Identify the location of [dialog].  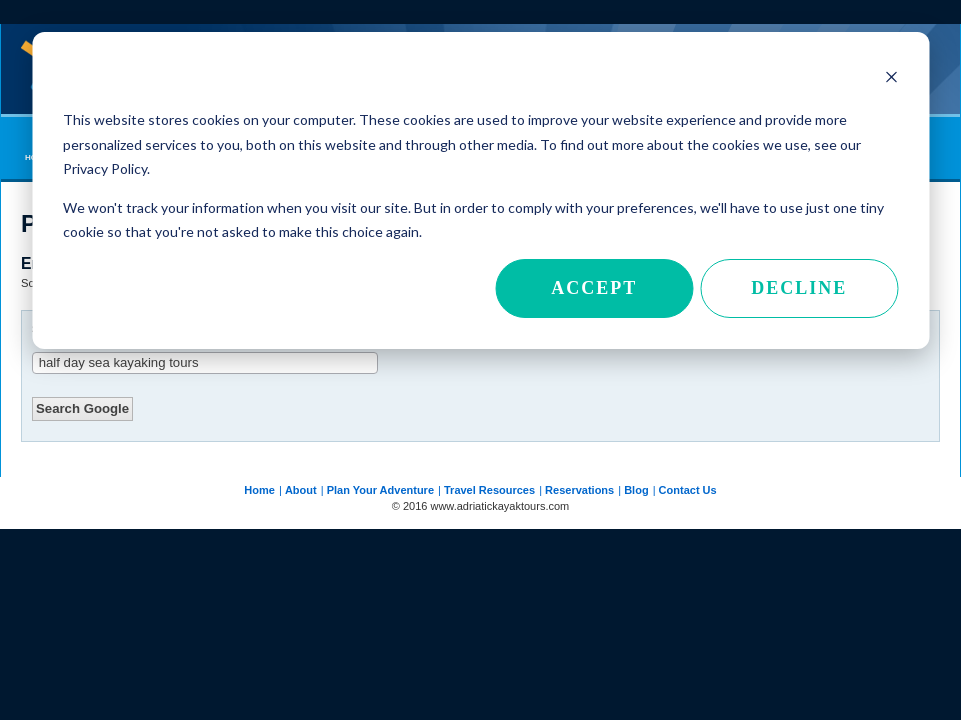
(480, 190).